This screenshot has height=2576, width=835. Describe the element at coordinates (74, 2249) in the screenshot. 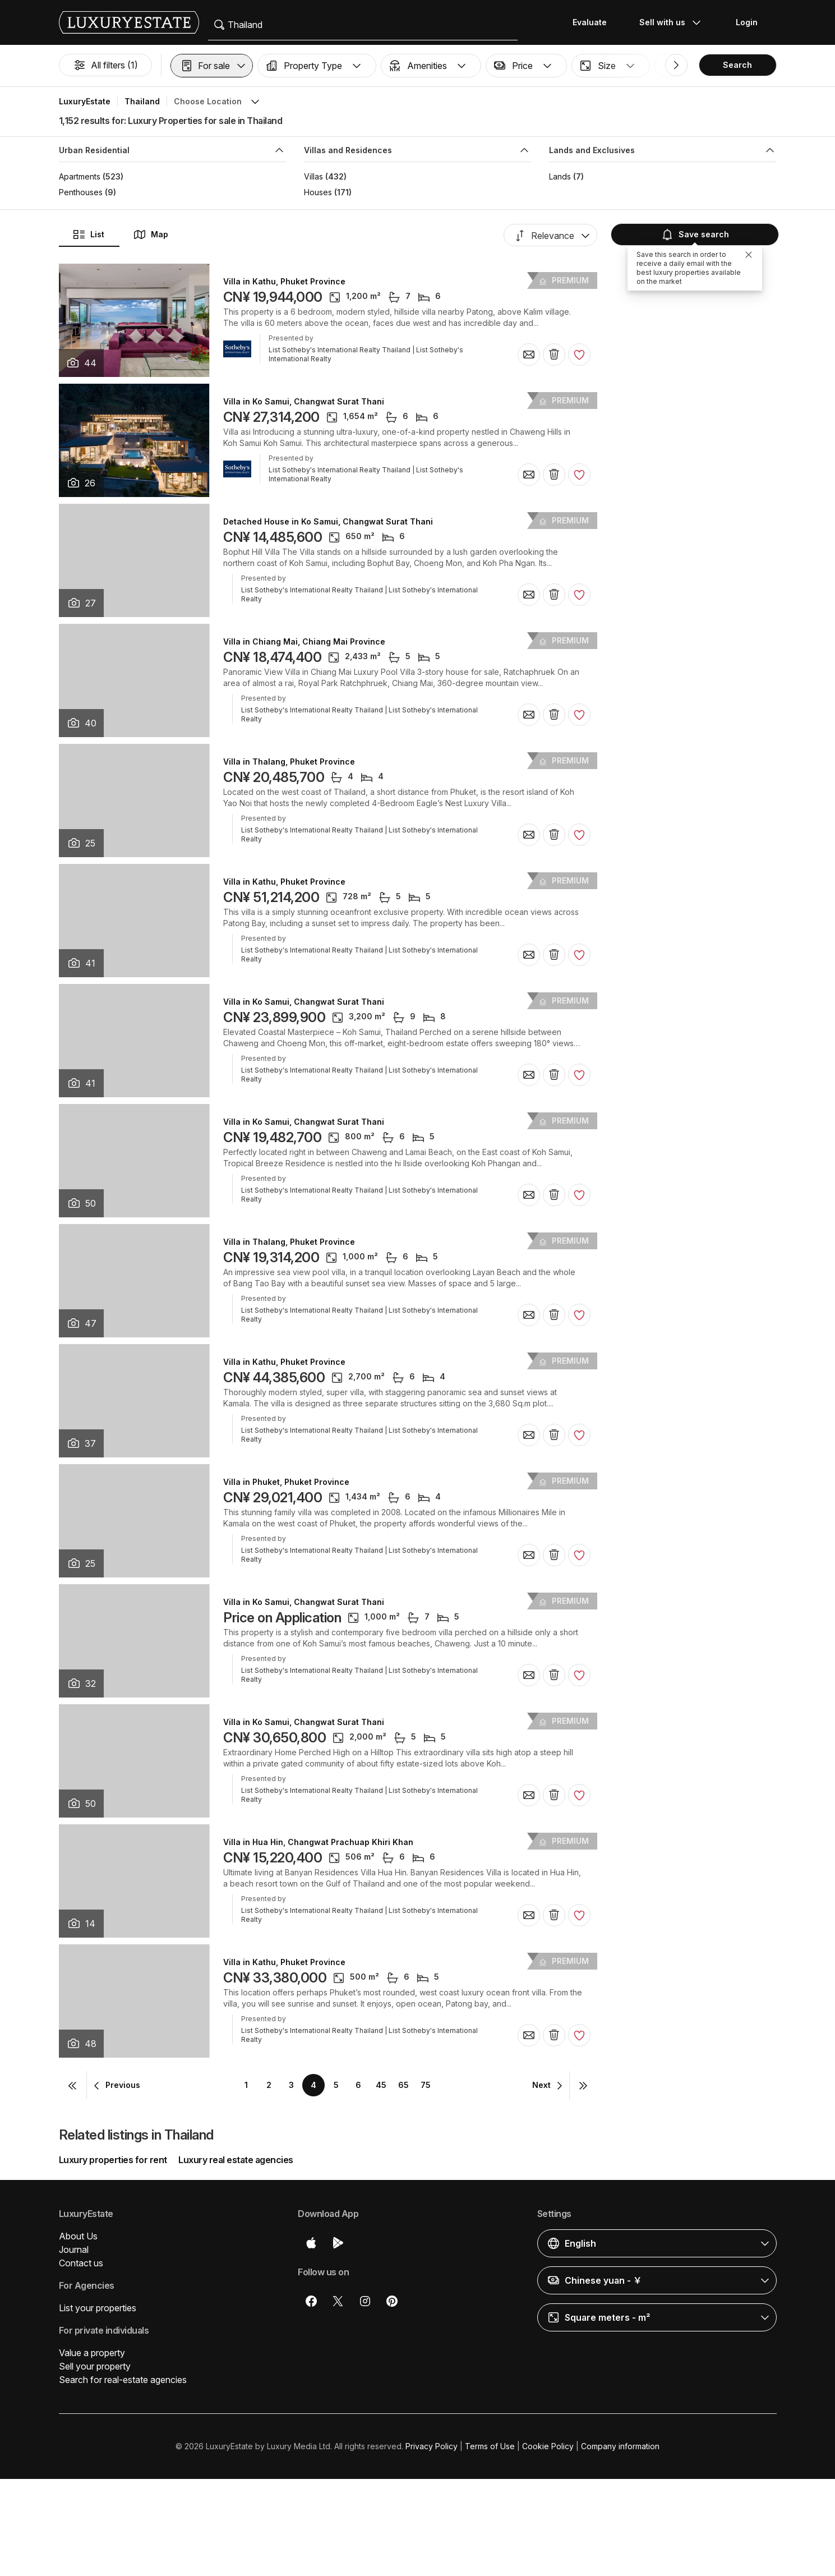

I see `Journal [button]` at that location.